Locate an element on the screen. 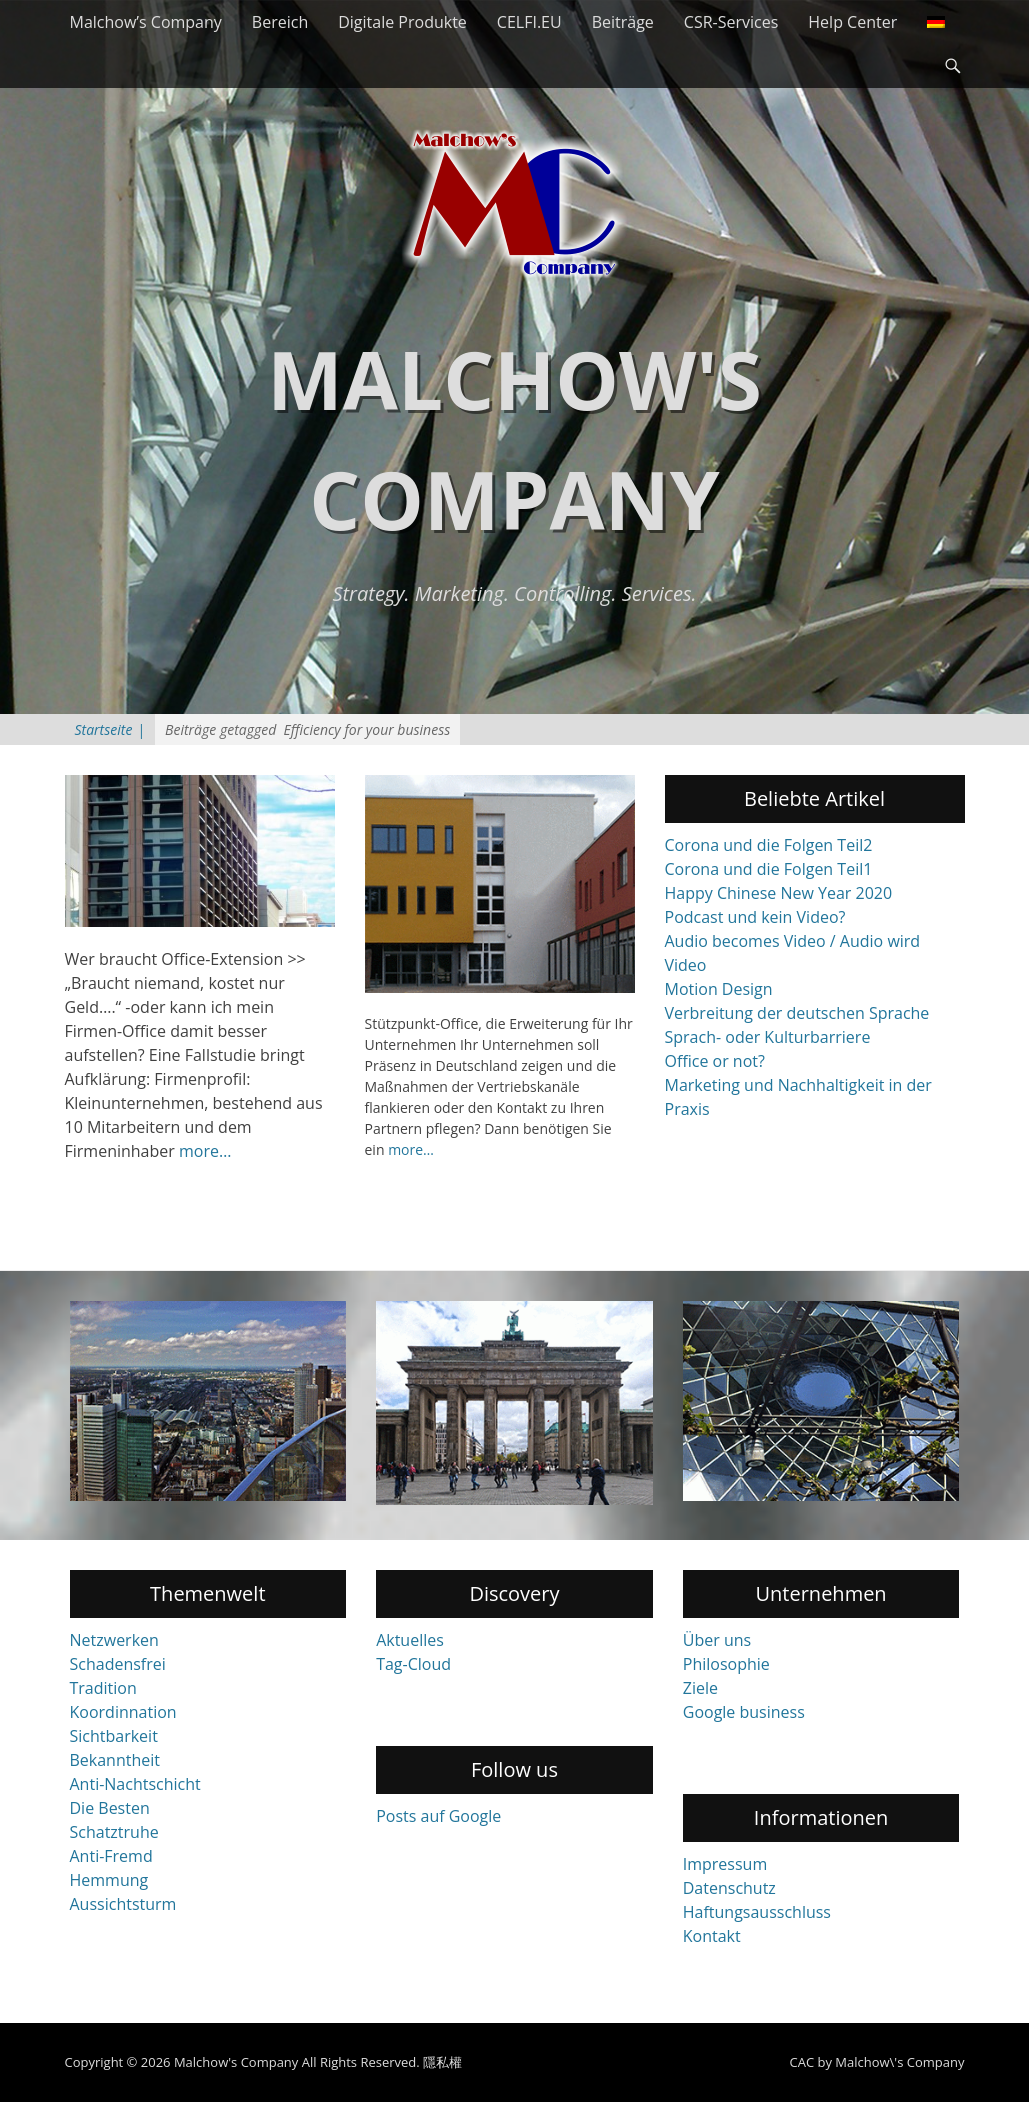 The image size is (1029, 2102). Malchow’s Company is located at coordinates (146, 22).